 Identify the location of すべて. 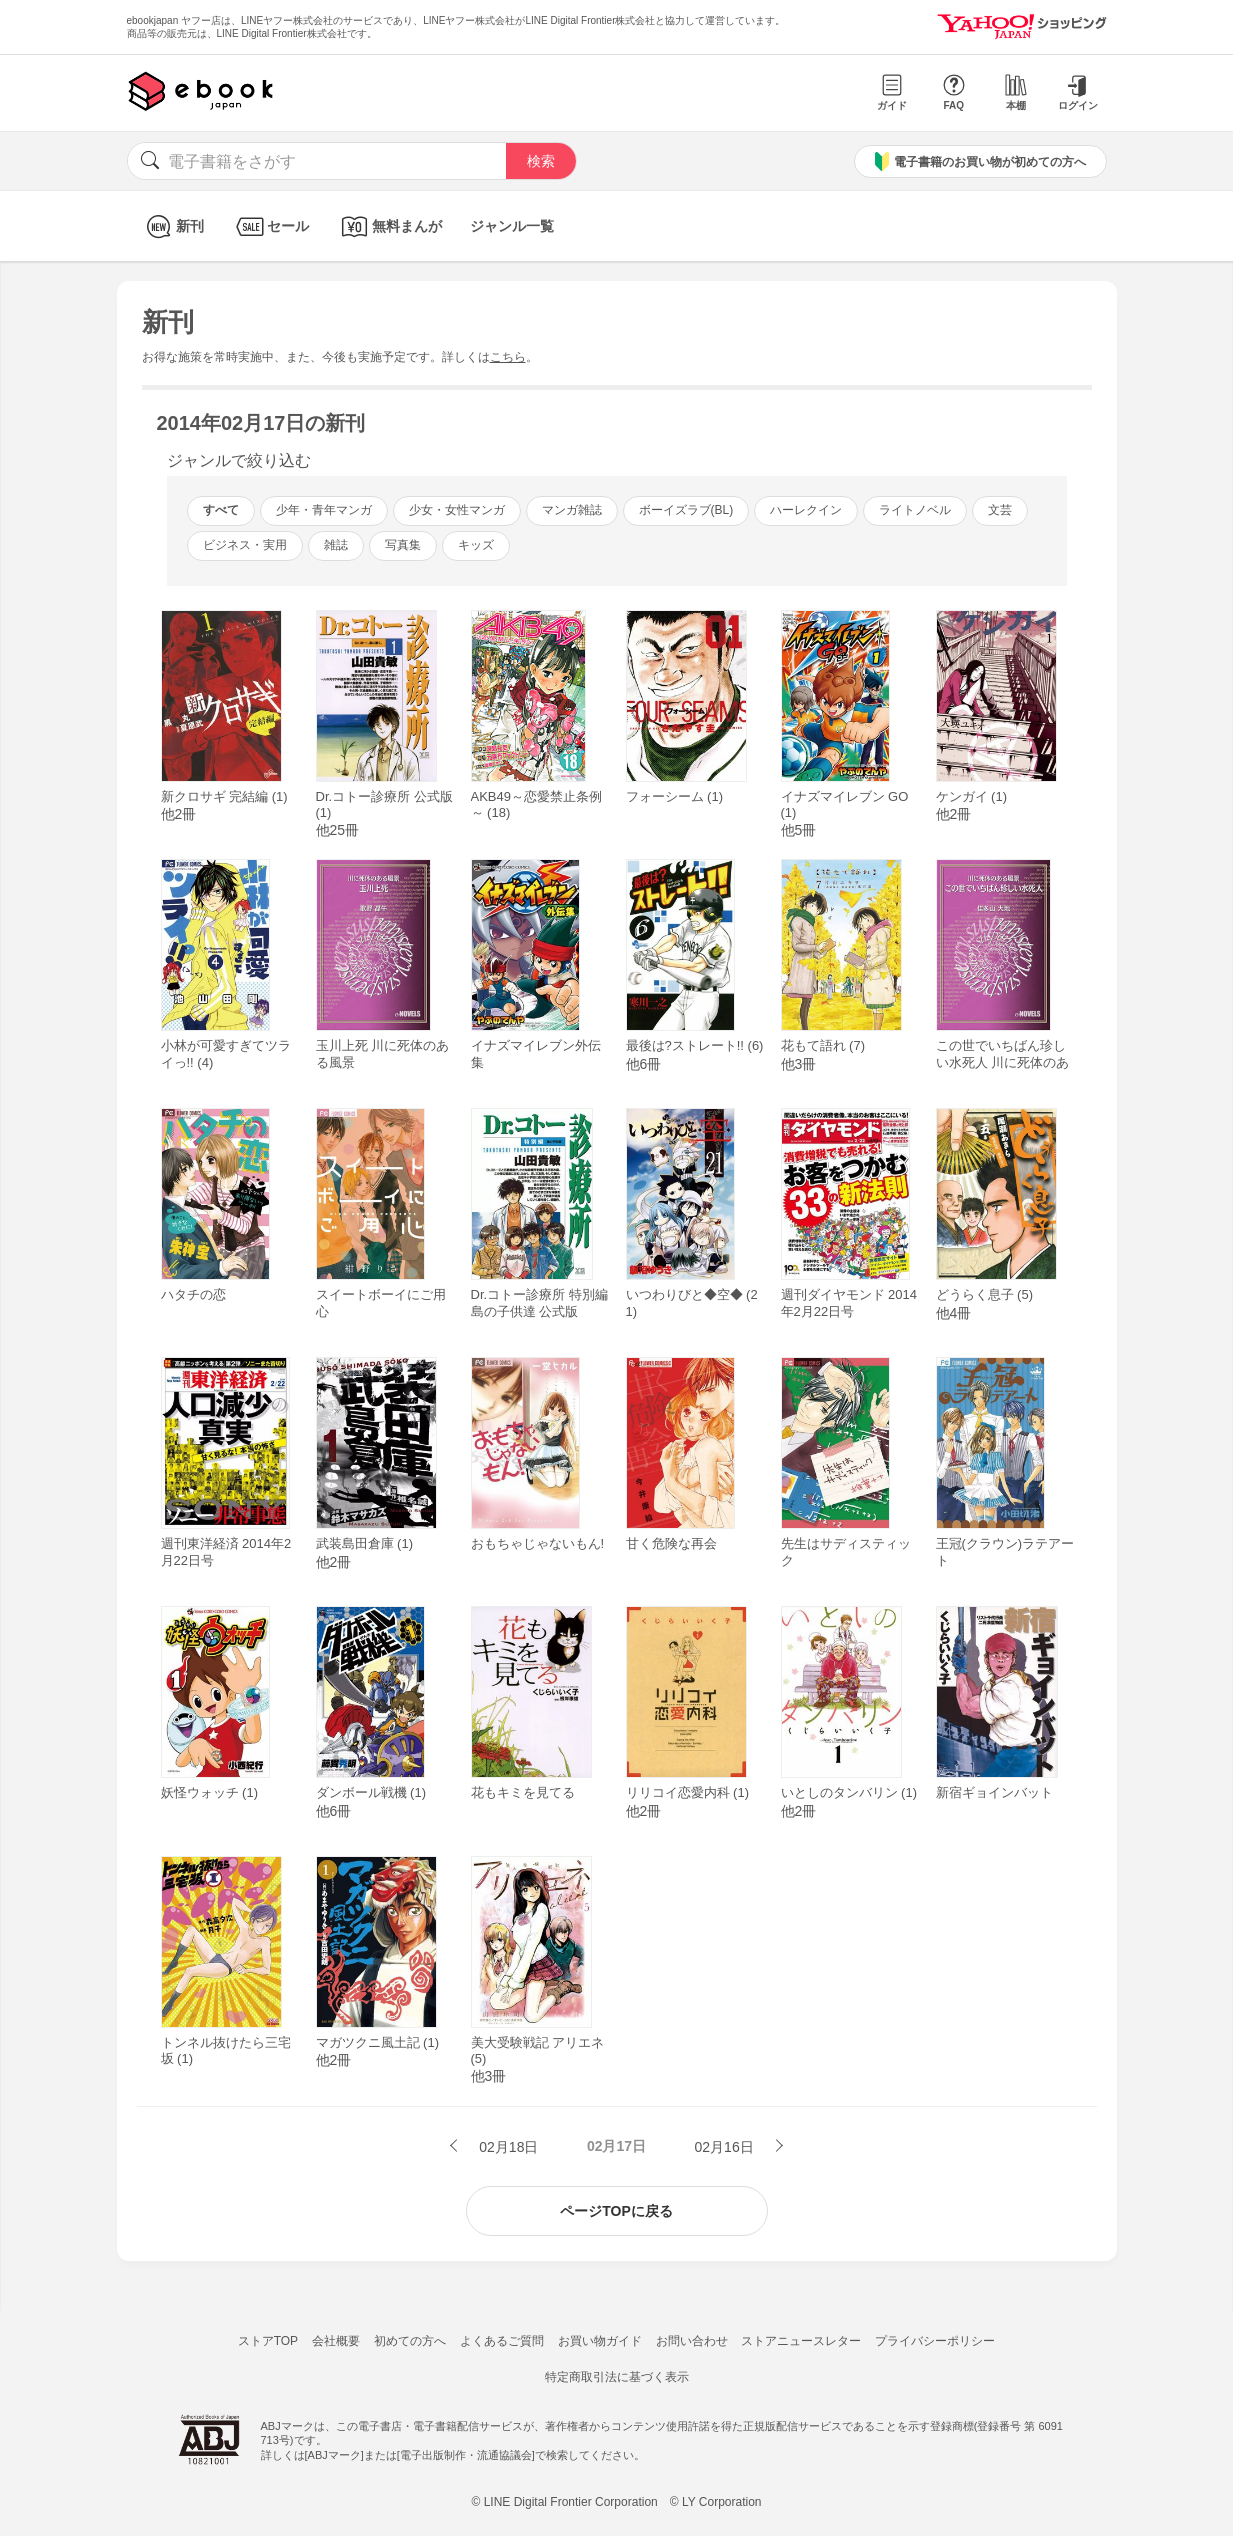
(221, 510).